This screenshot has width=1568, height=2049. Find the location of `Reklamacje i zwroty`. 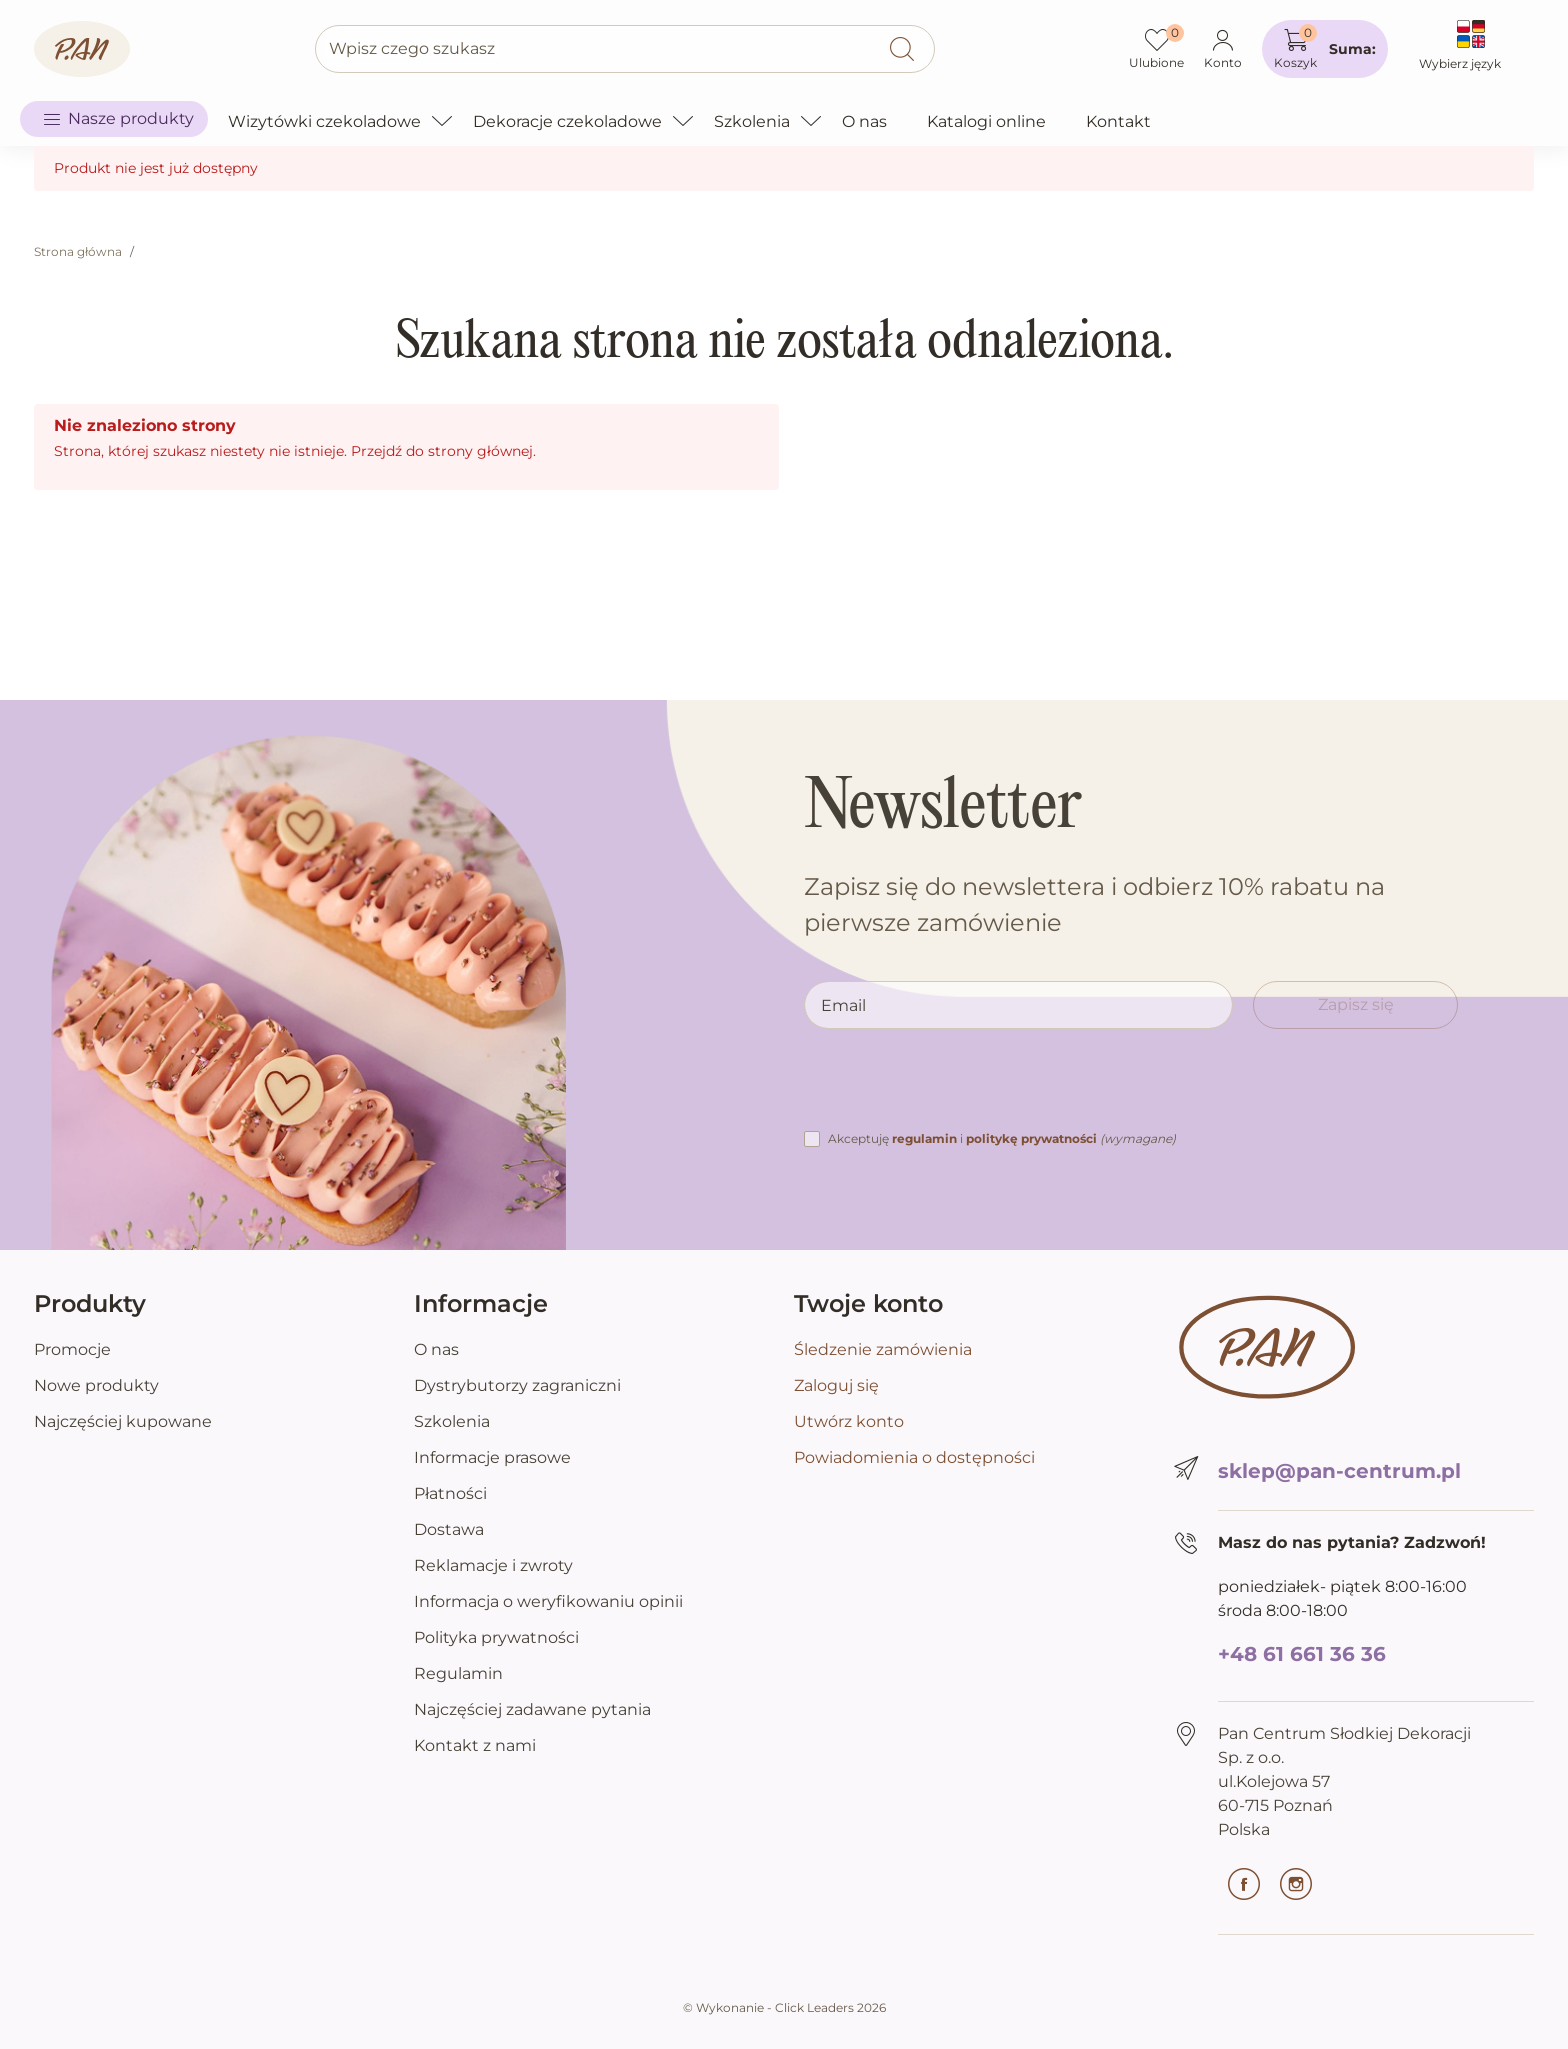

Reklamacje i zwroty is located at coordinates (493, 1565).